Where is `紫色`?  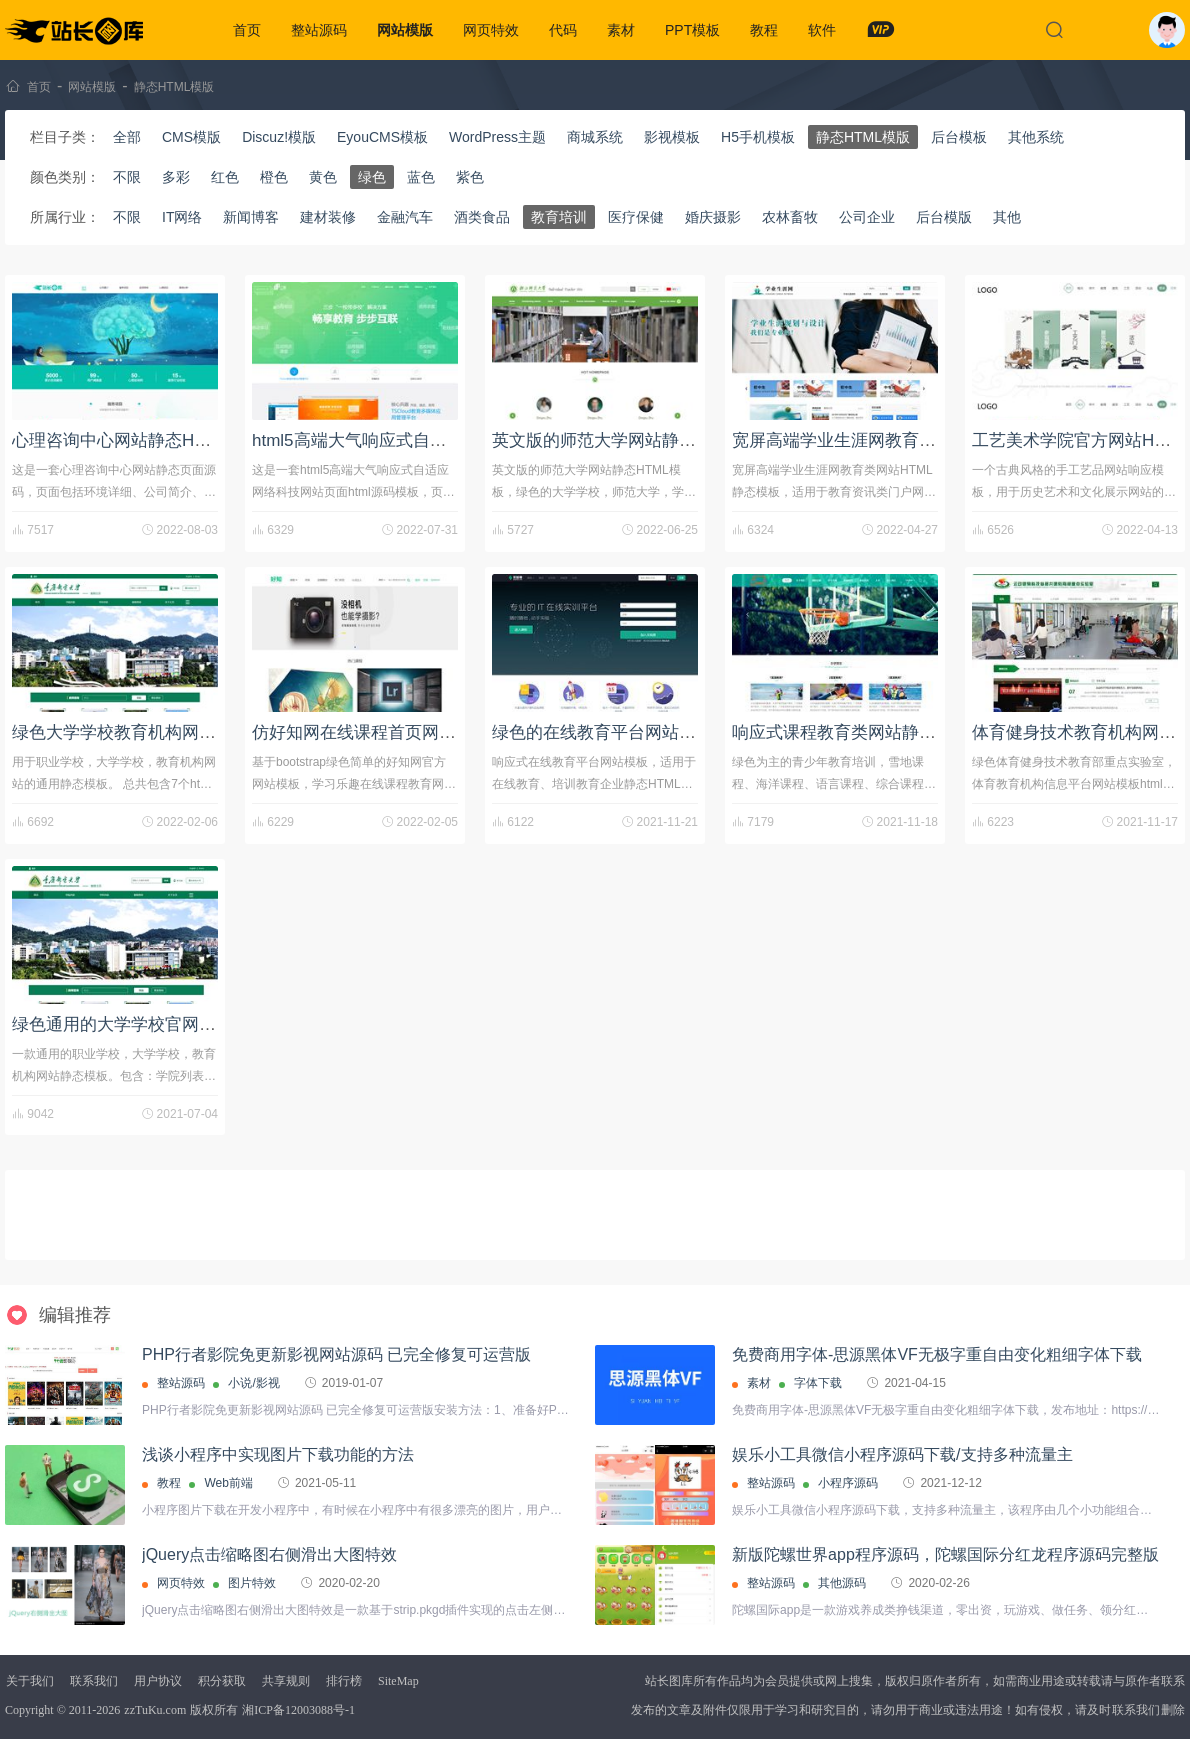 紫色 is located at coordinates (470, 177).